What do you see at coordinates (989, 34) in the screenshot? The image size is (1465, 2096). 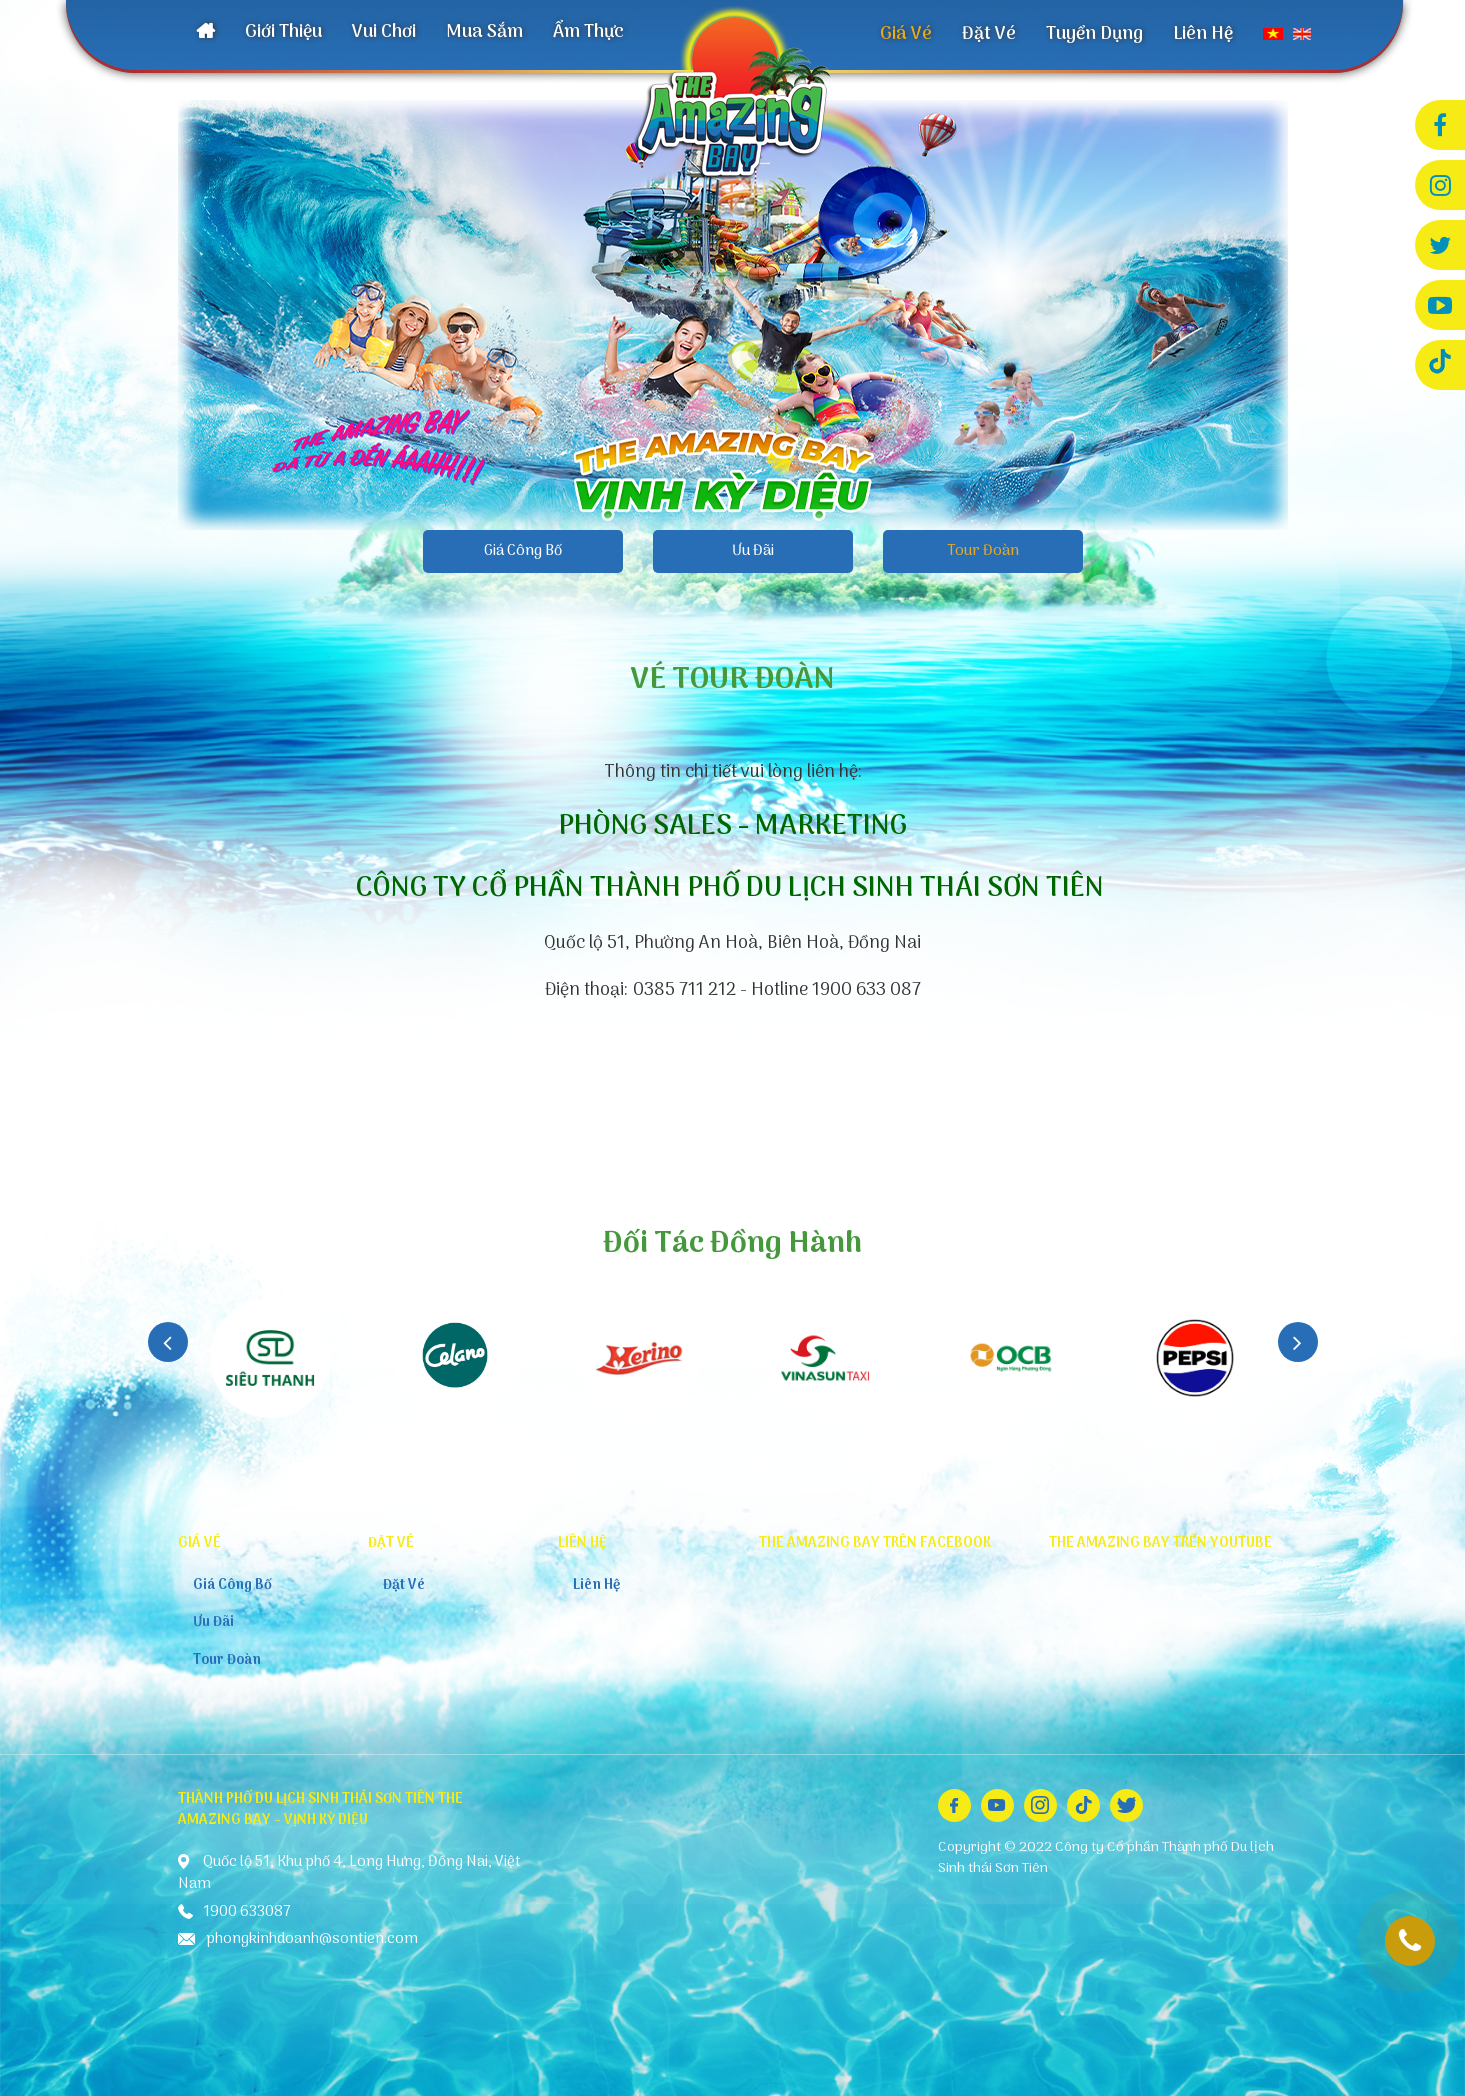 I see `Đặt Vé` at bounding box center [989, 34].